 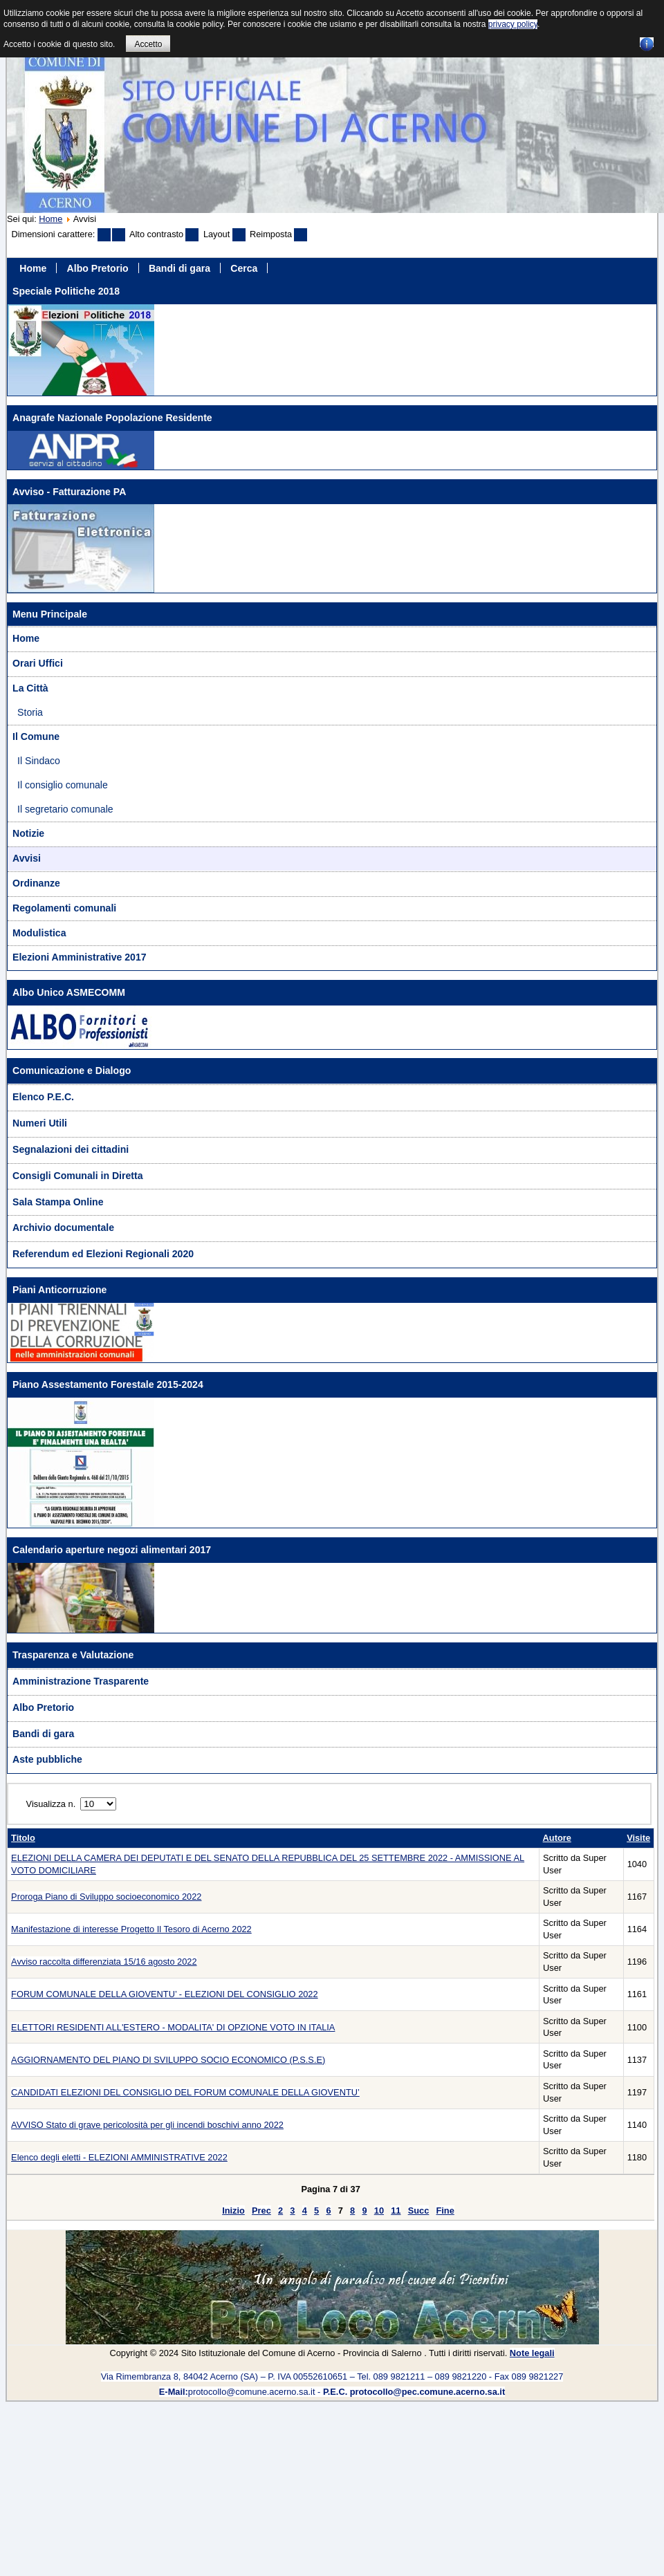 I want to click on Albo Pretorio, so click(x=98, y=267).